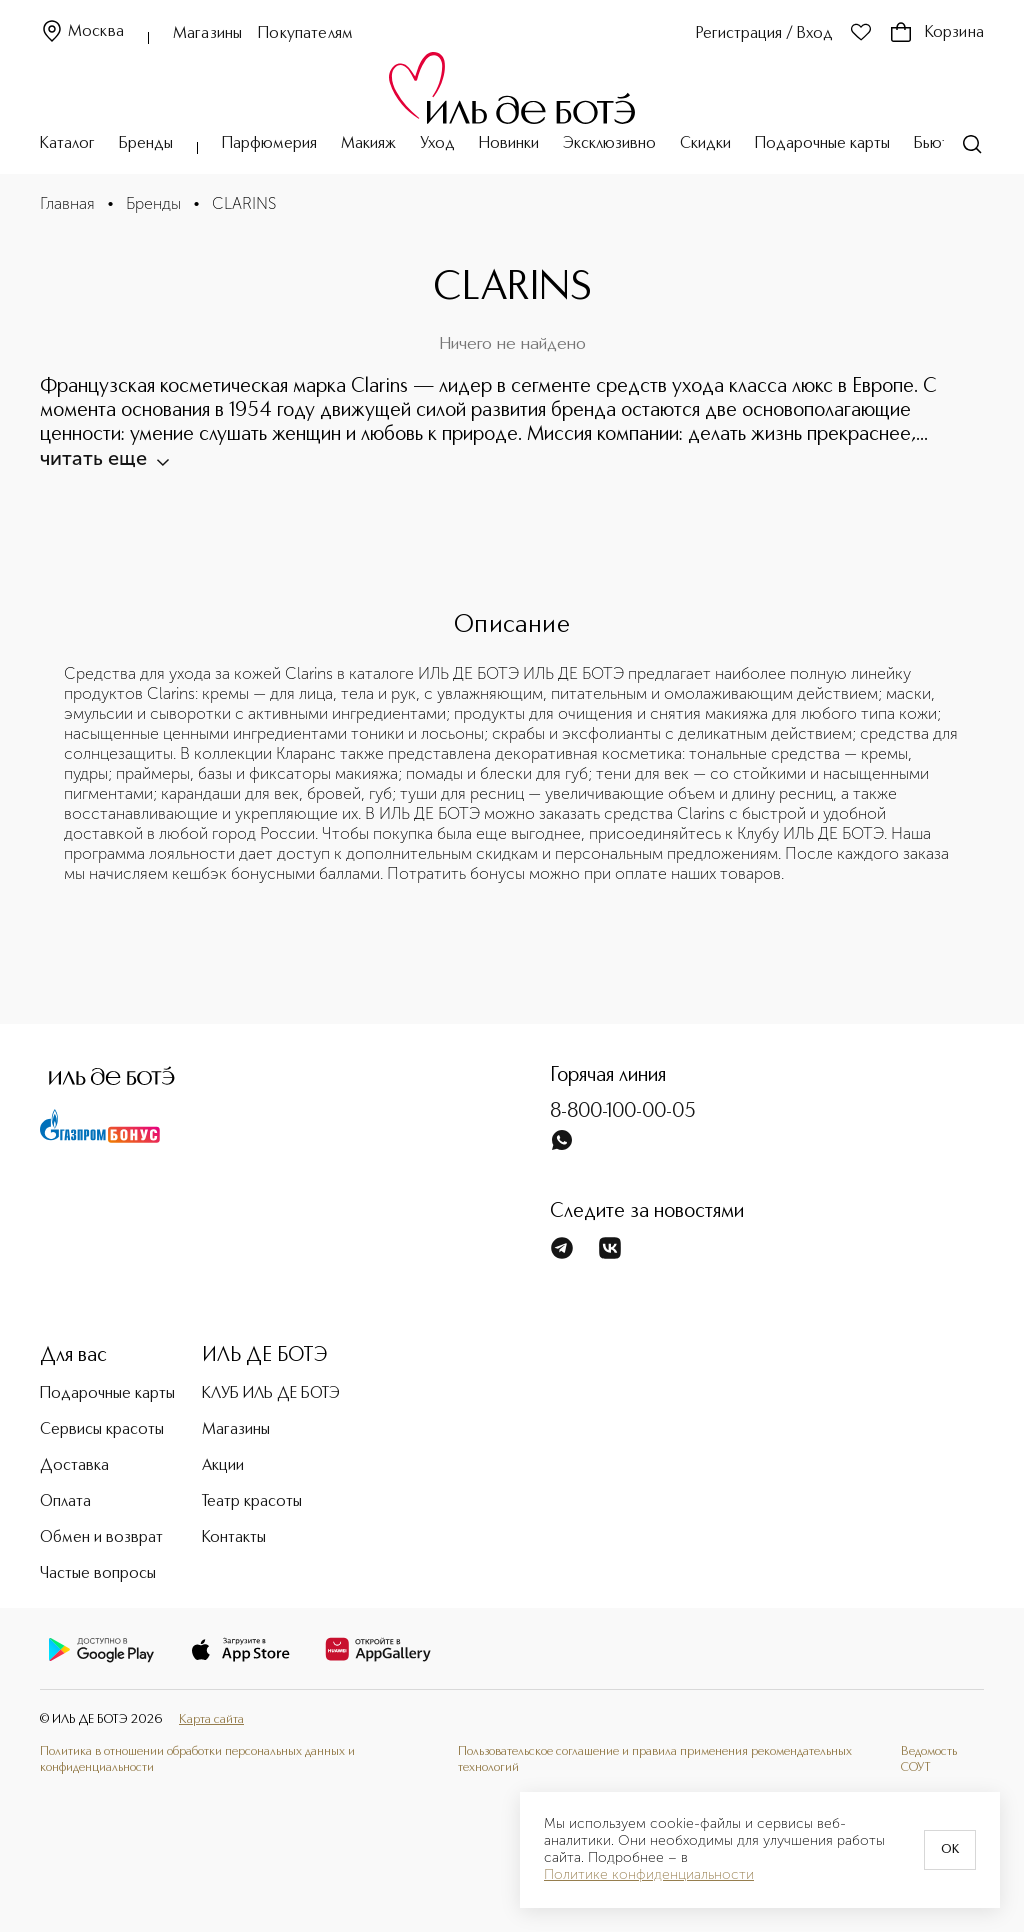  What do you see at coordinates (271, 1394) in the screenshot?
I see `КЛУБ ИЛЬ ДЕ БОТЭ` at bounding box center [271, 1394].